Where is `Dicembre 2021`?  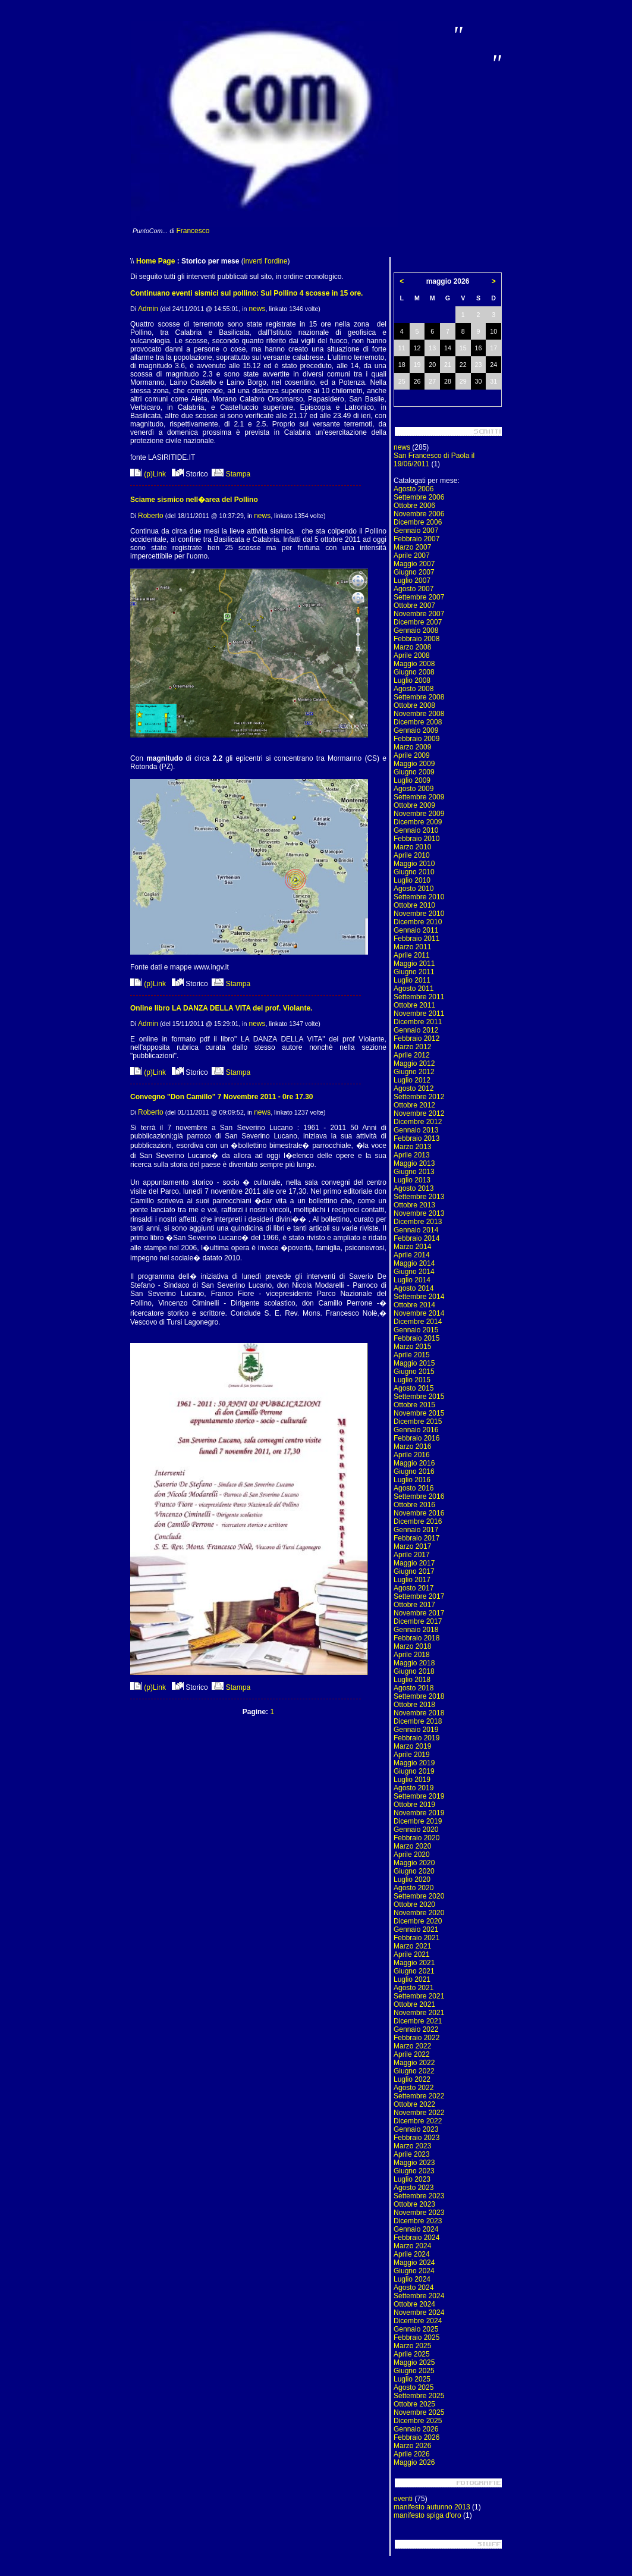 Dicembre 2021 is located at coordinates (418, 2021).